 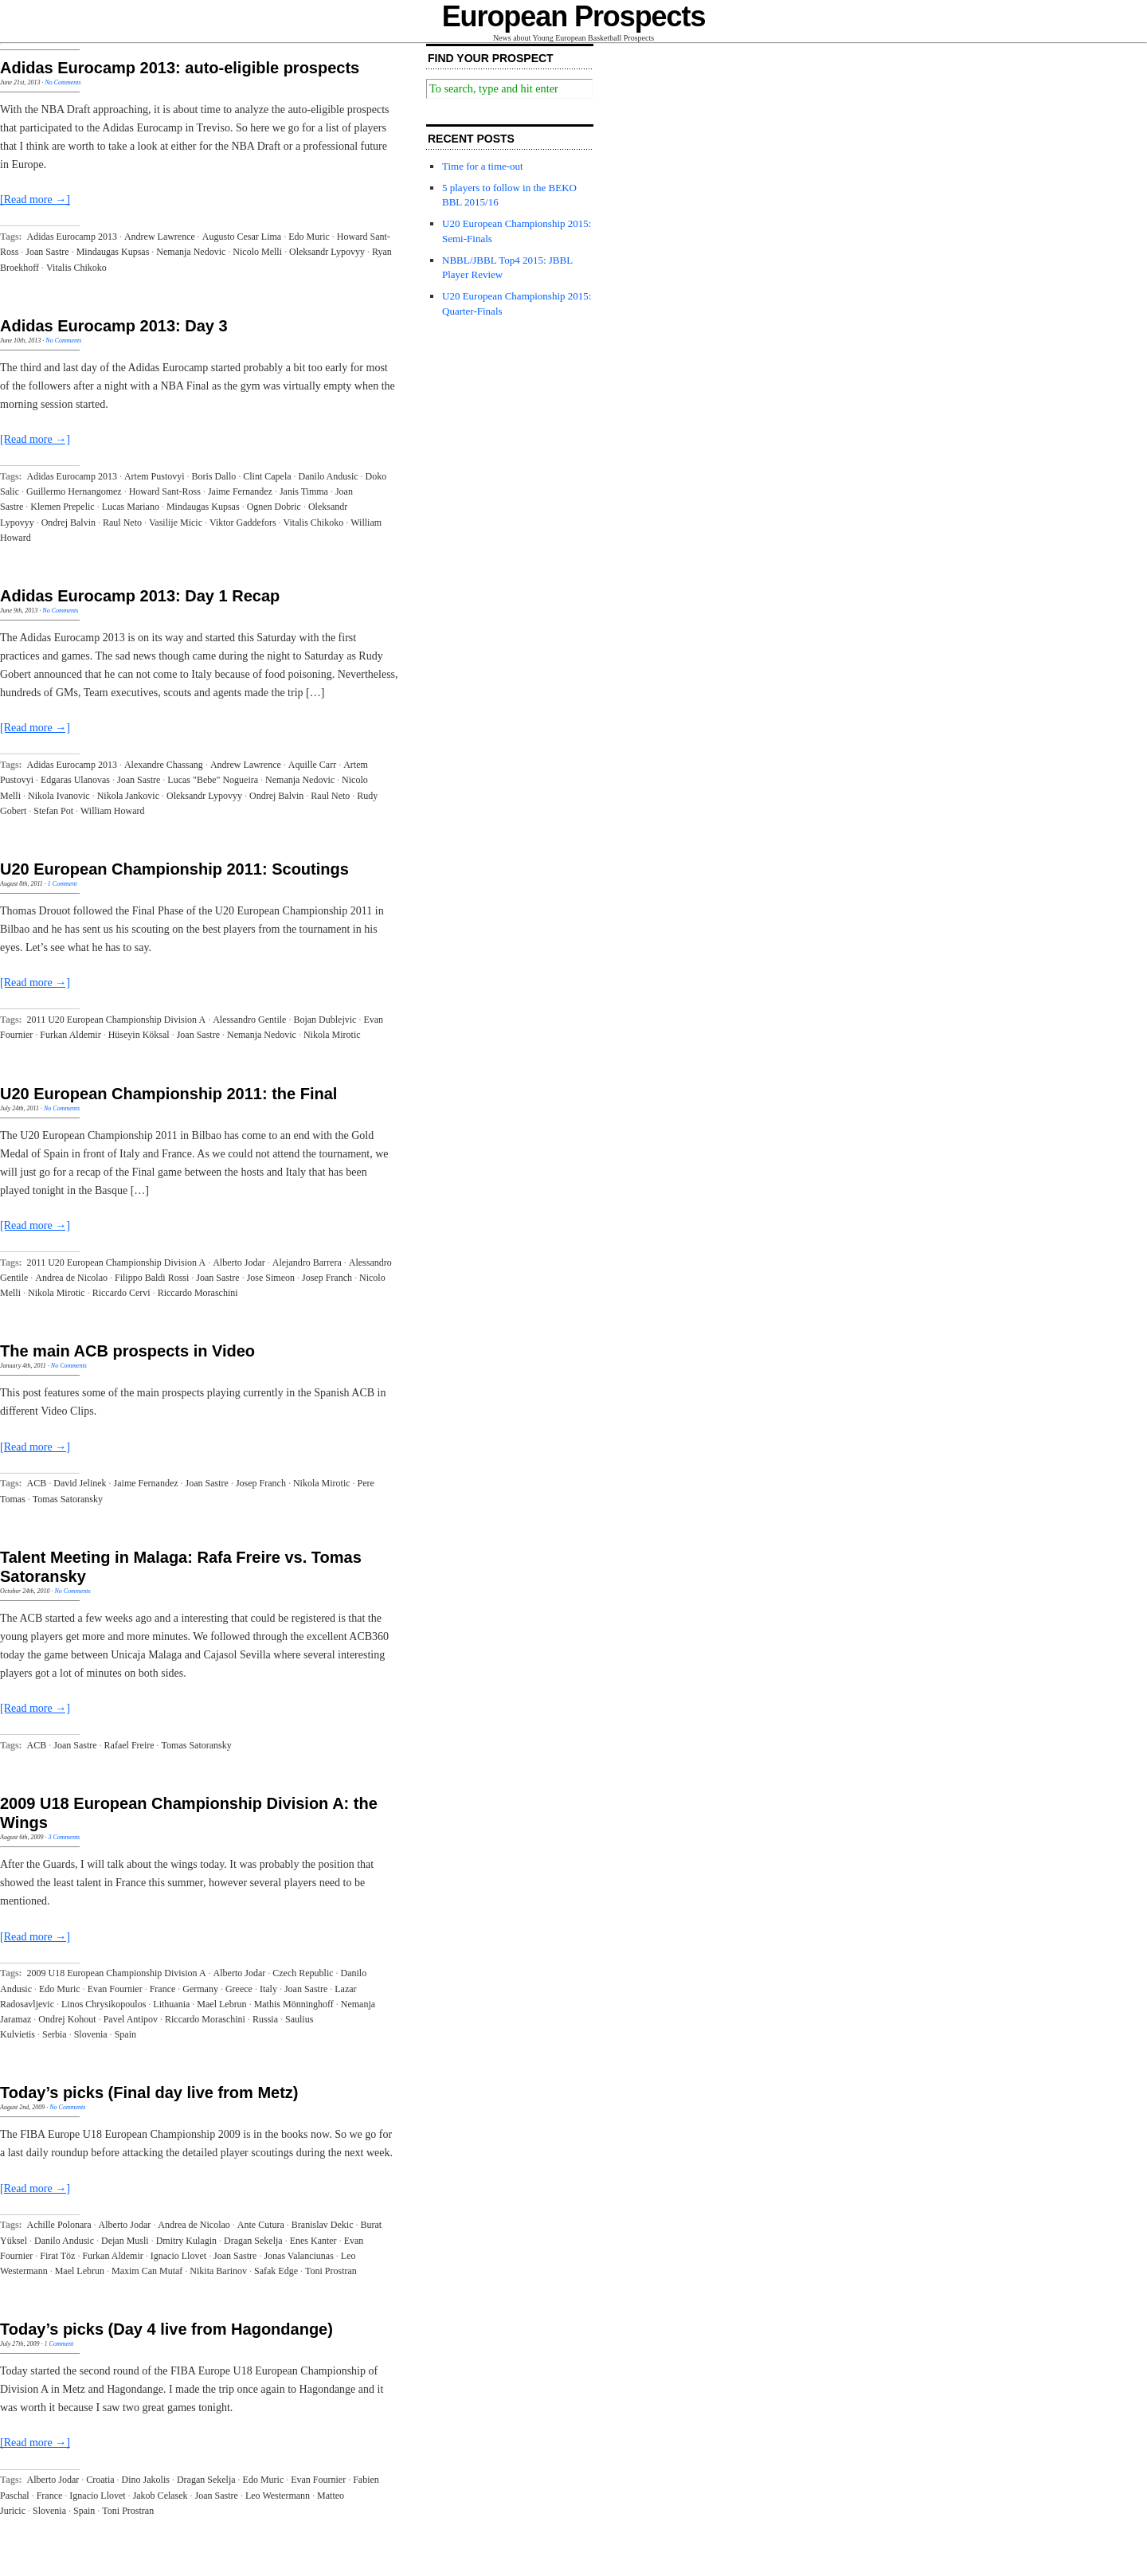 What do you see at coordinates (171, 2004) in the screenshot?
I see `Lithuania` at bounding box center [171, 2004].